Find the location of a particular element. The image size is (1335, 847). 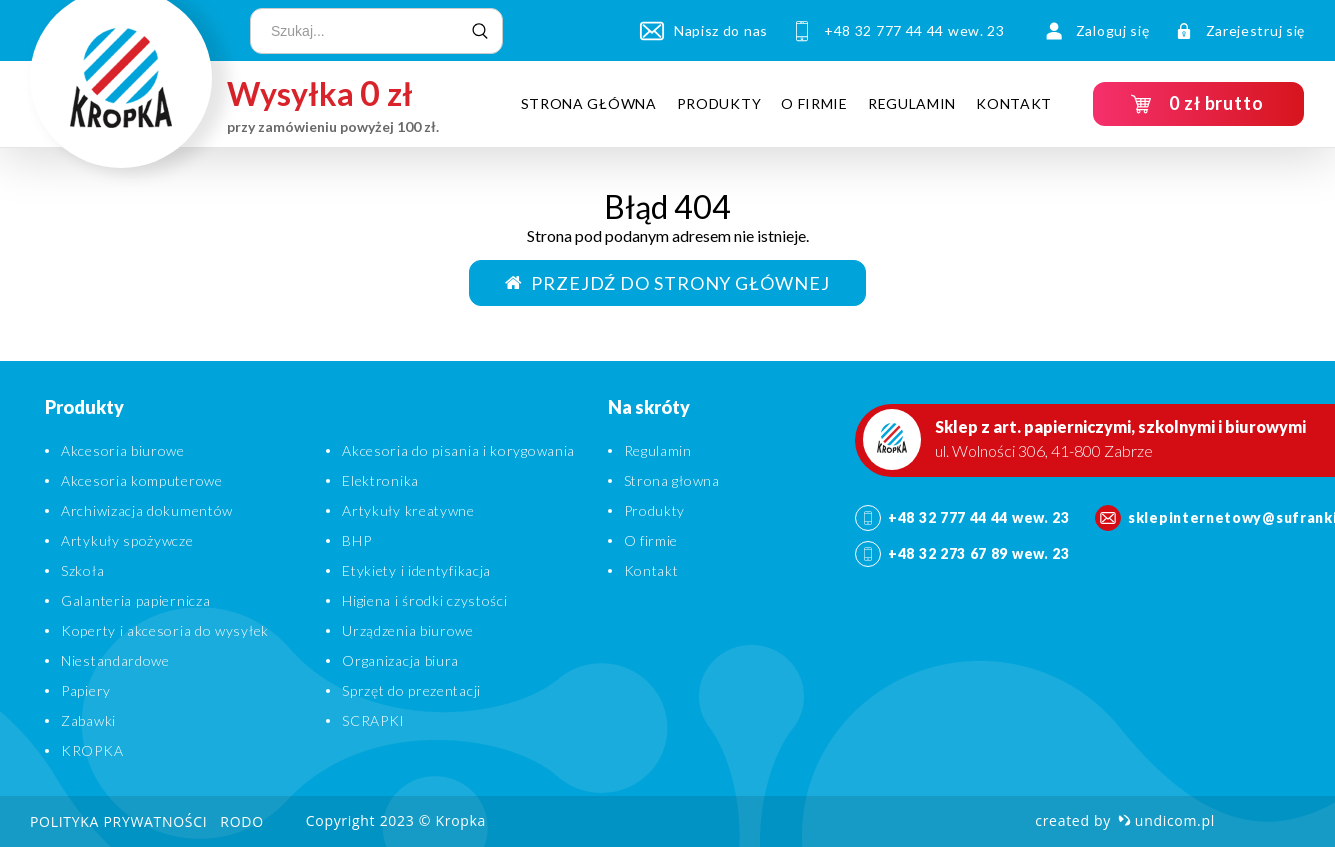

Kontakt is located at coordinates (1014, 103).